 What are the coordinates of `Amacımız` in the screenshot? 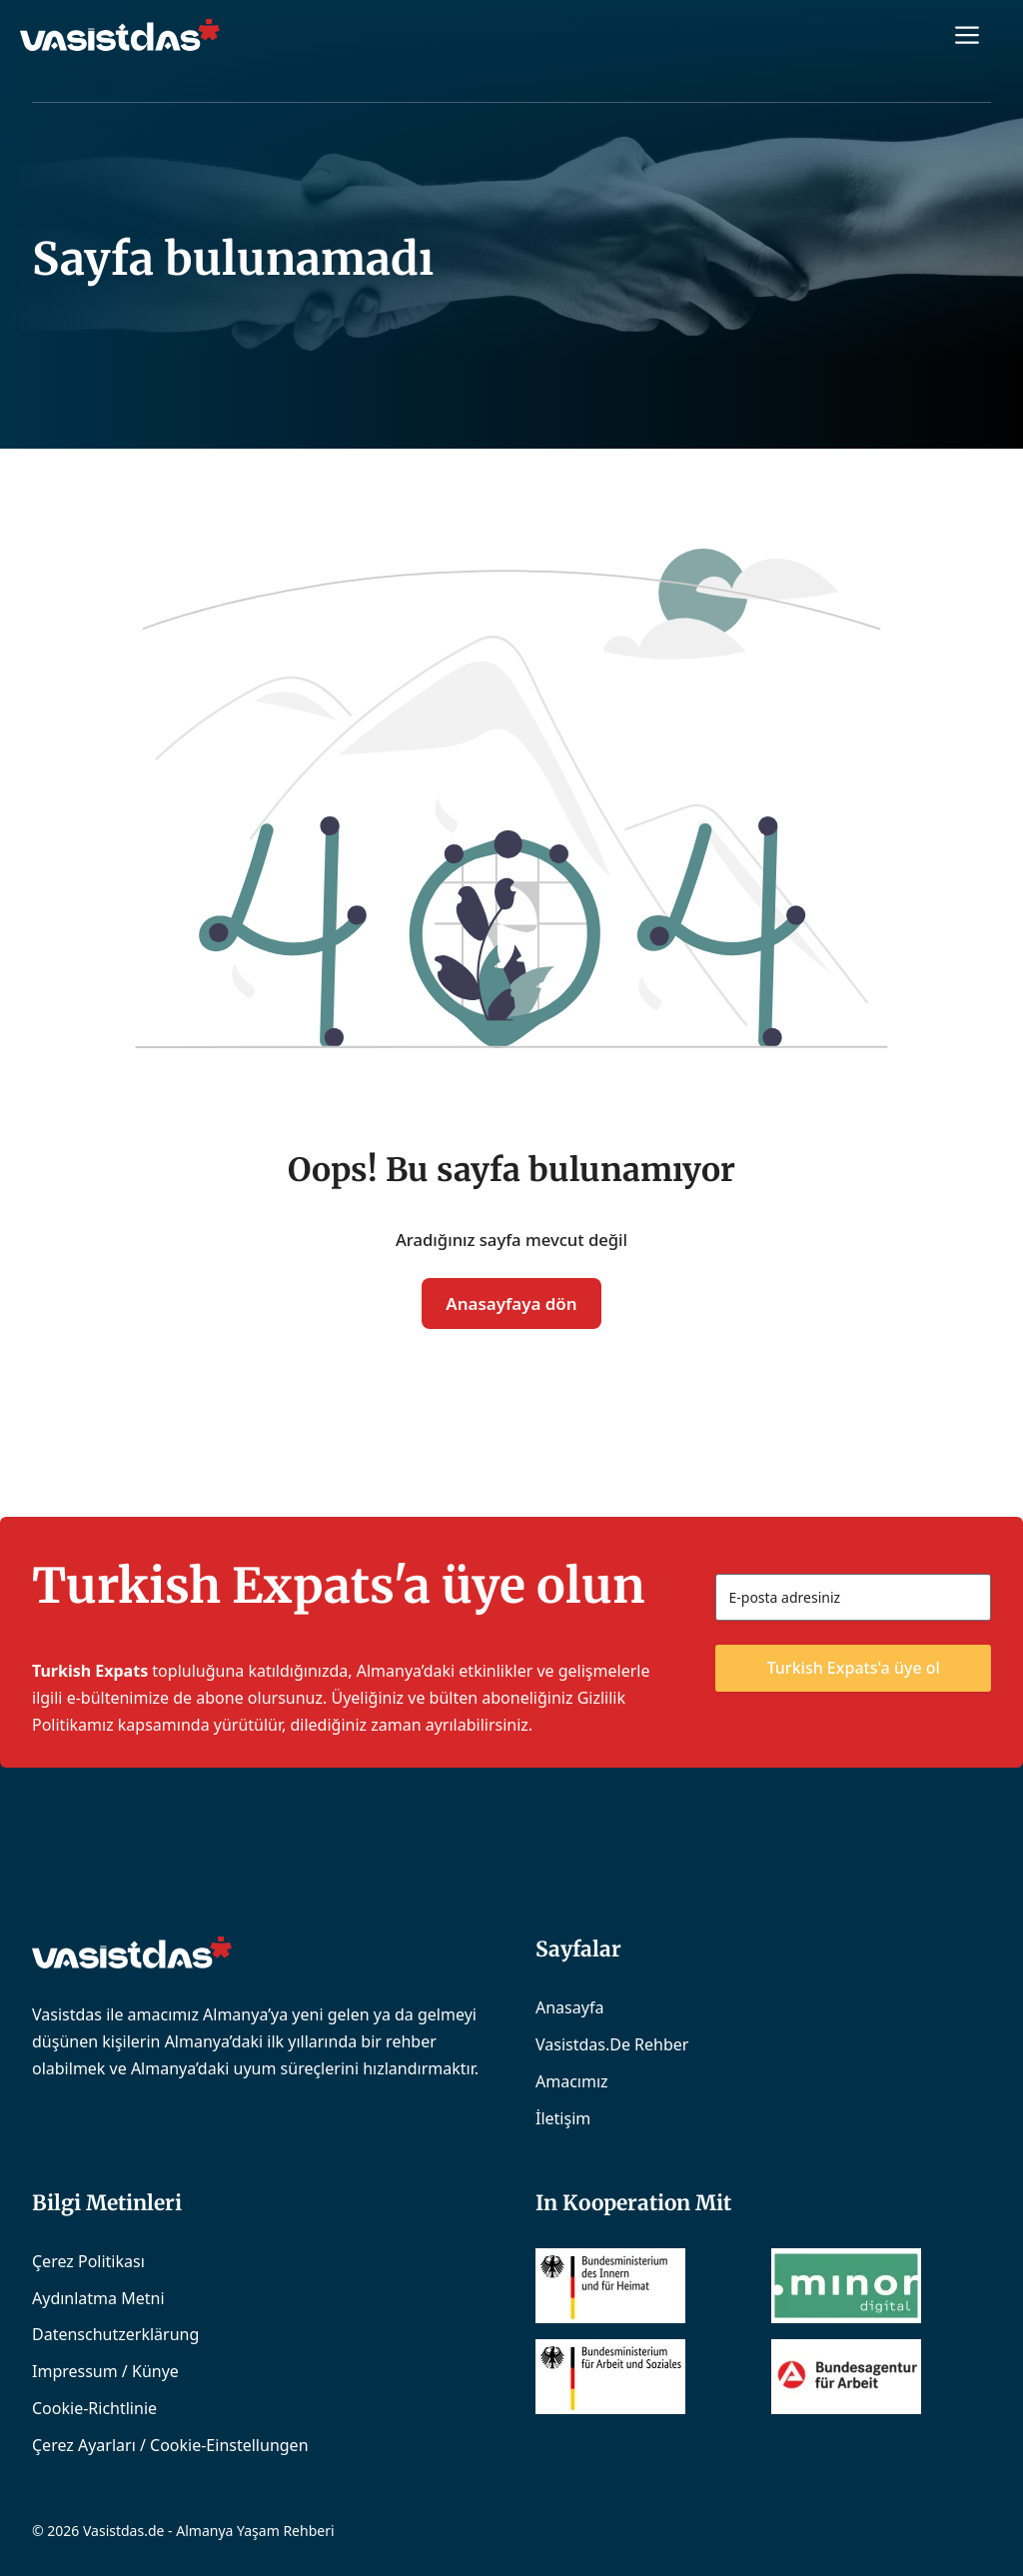 It's located at (571, 2081).